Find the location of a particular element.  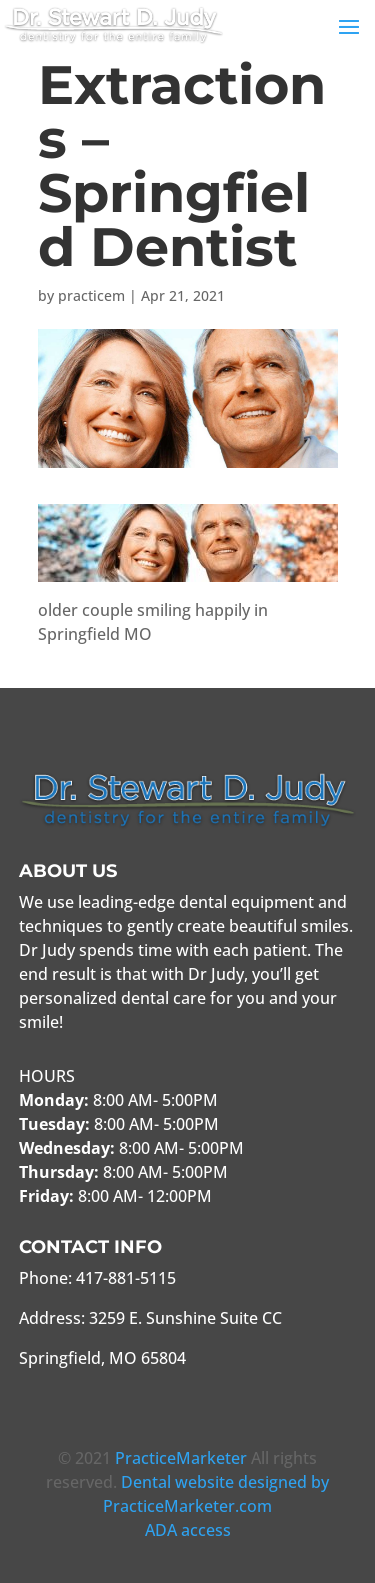

practicem is located at coordinates (91, 295).